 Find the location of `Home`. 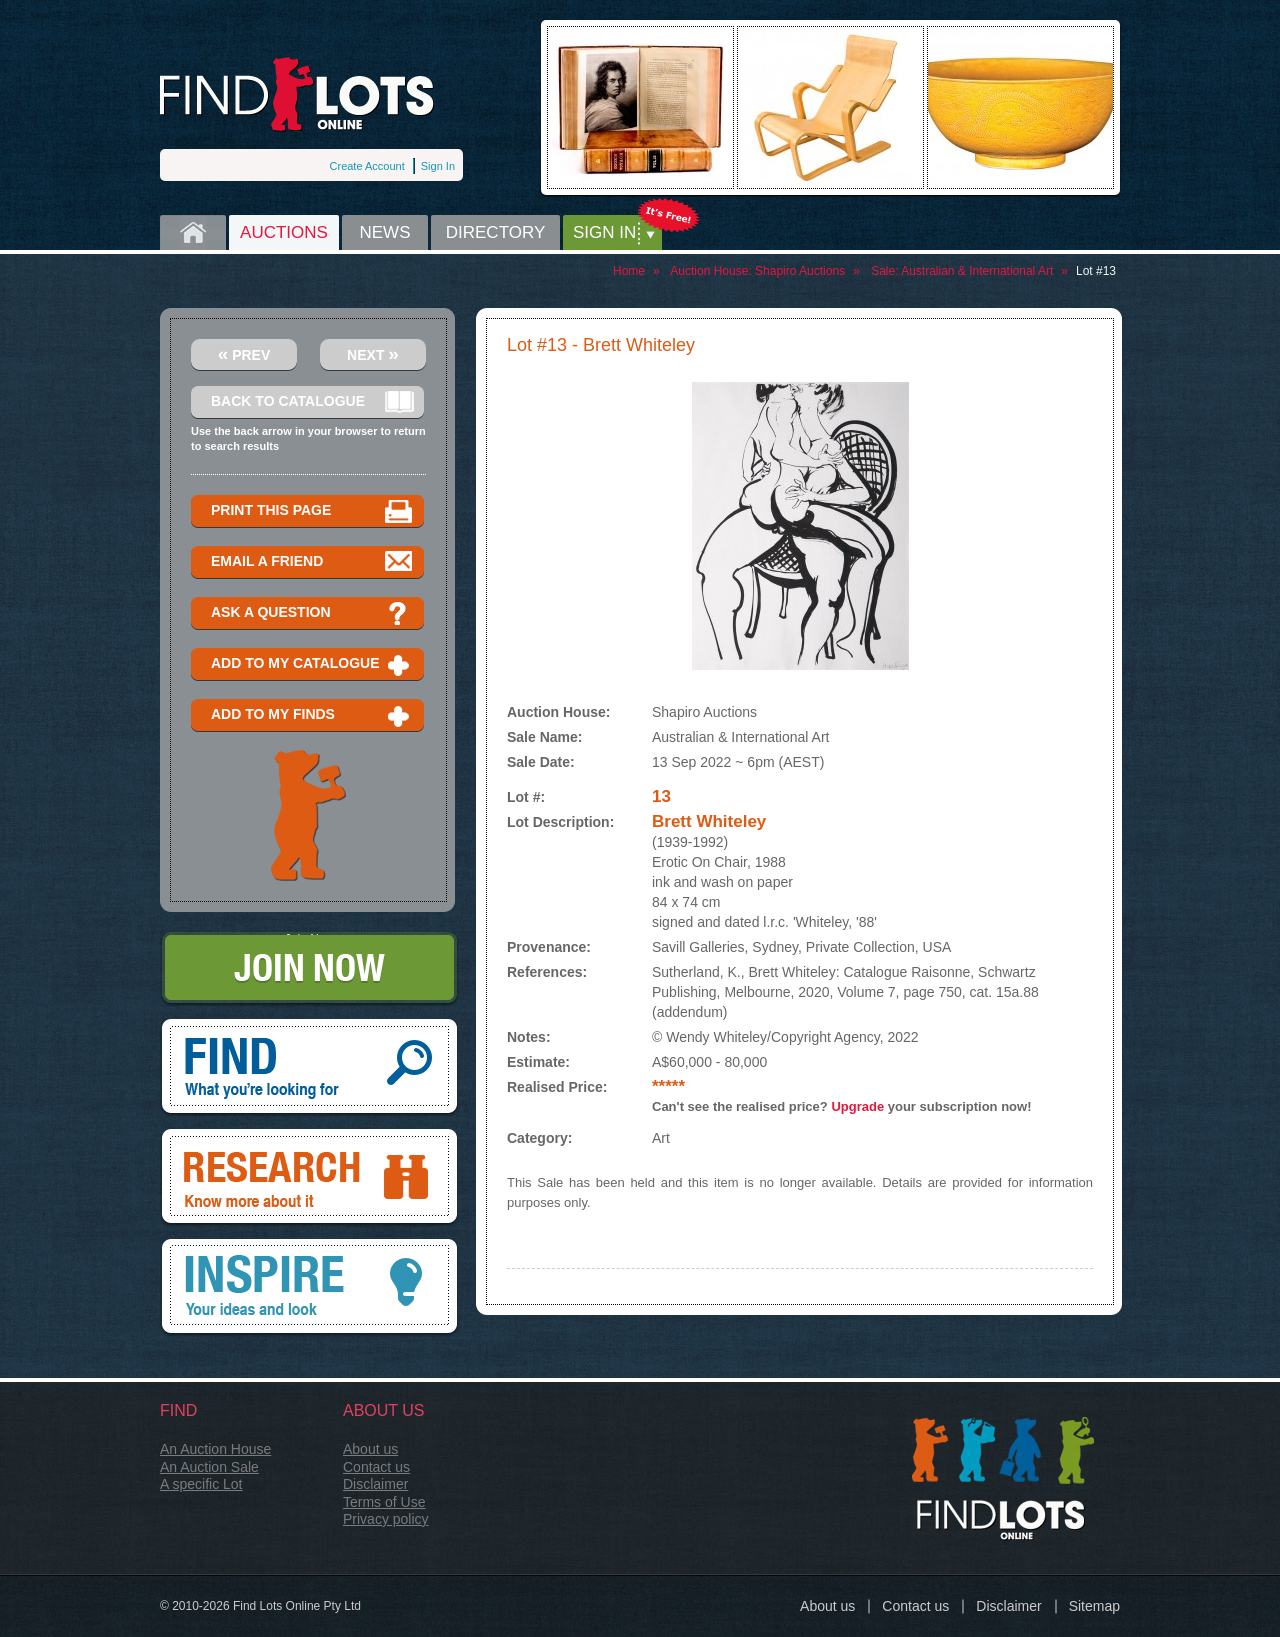

Home is located at coordinates (193, 232).